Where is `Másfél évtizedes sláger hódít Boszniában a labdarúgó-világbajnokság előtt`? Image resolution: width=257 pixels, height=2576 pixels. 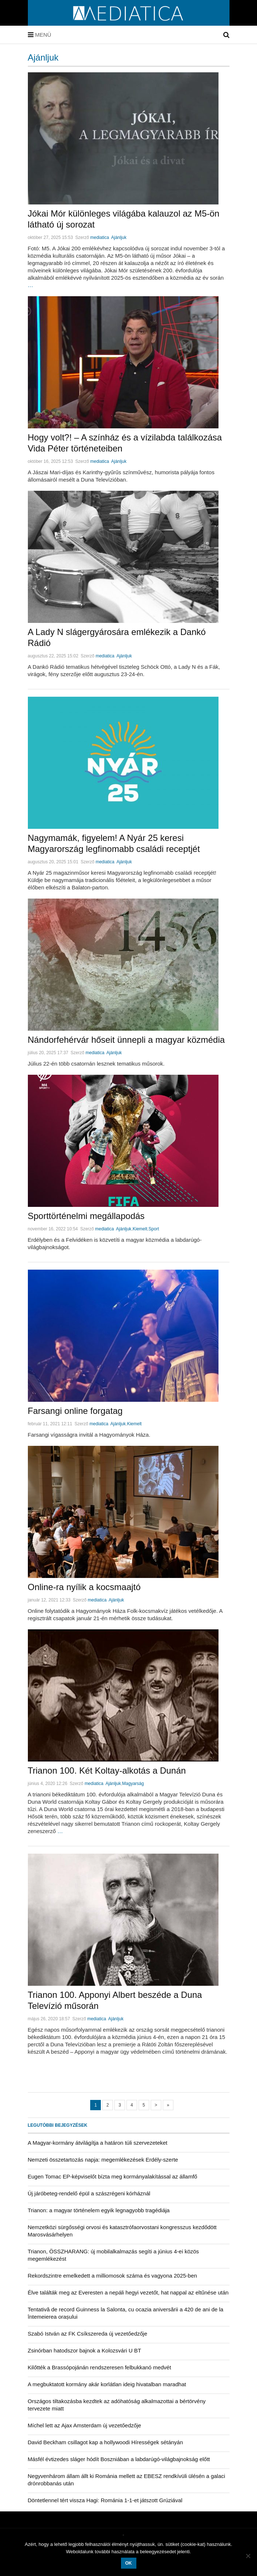
Másfél évtizedes sláger hódít Boszniában a labdarúgó-világbajnokság előtt is located at coordinates (119, 2459).